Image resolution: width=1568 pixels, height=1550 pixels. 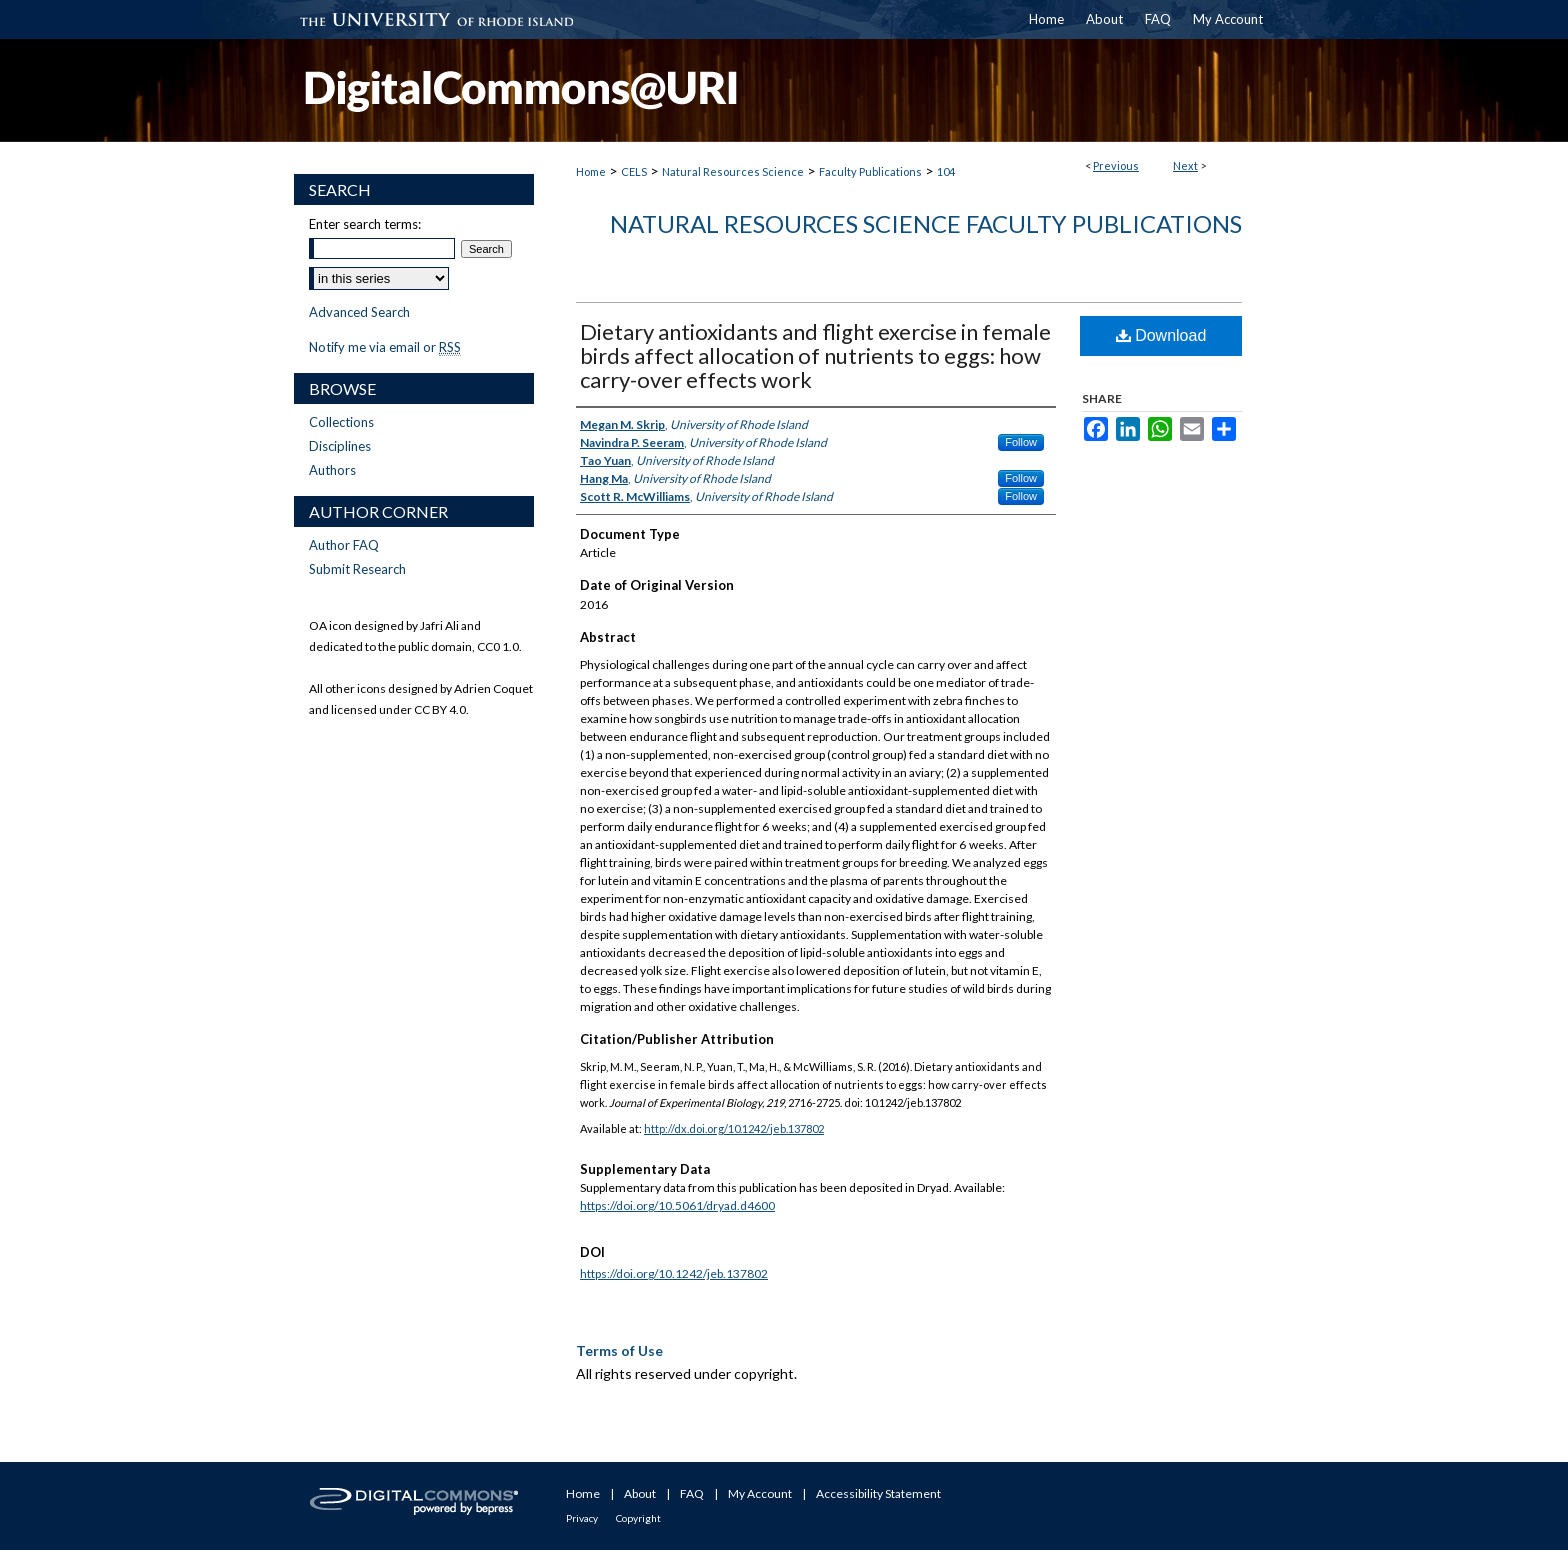 What do you see at coordinates (359, 312) in the screenshot?
I see `Advanced Search` at bounding box center [359, 312].